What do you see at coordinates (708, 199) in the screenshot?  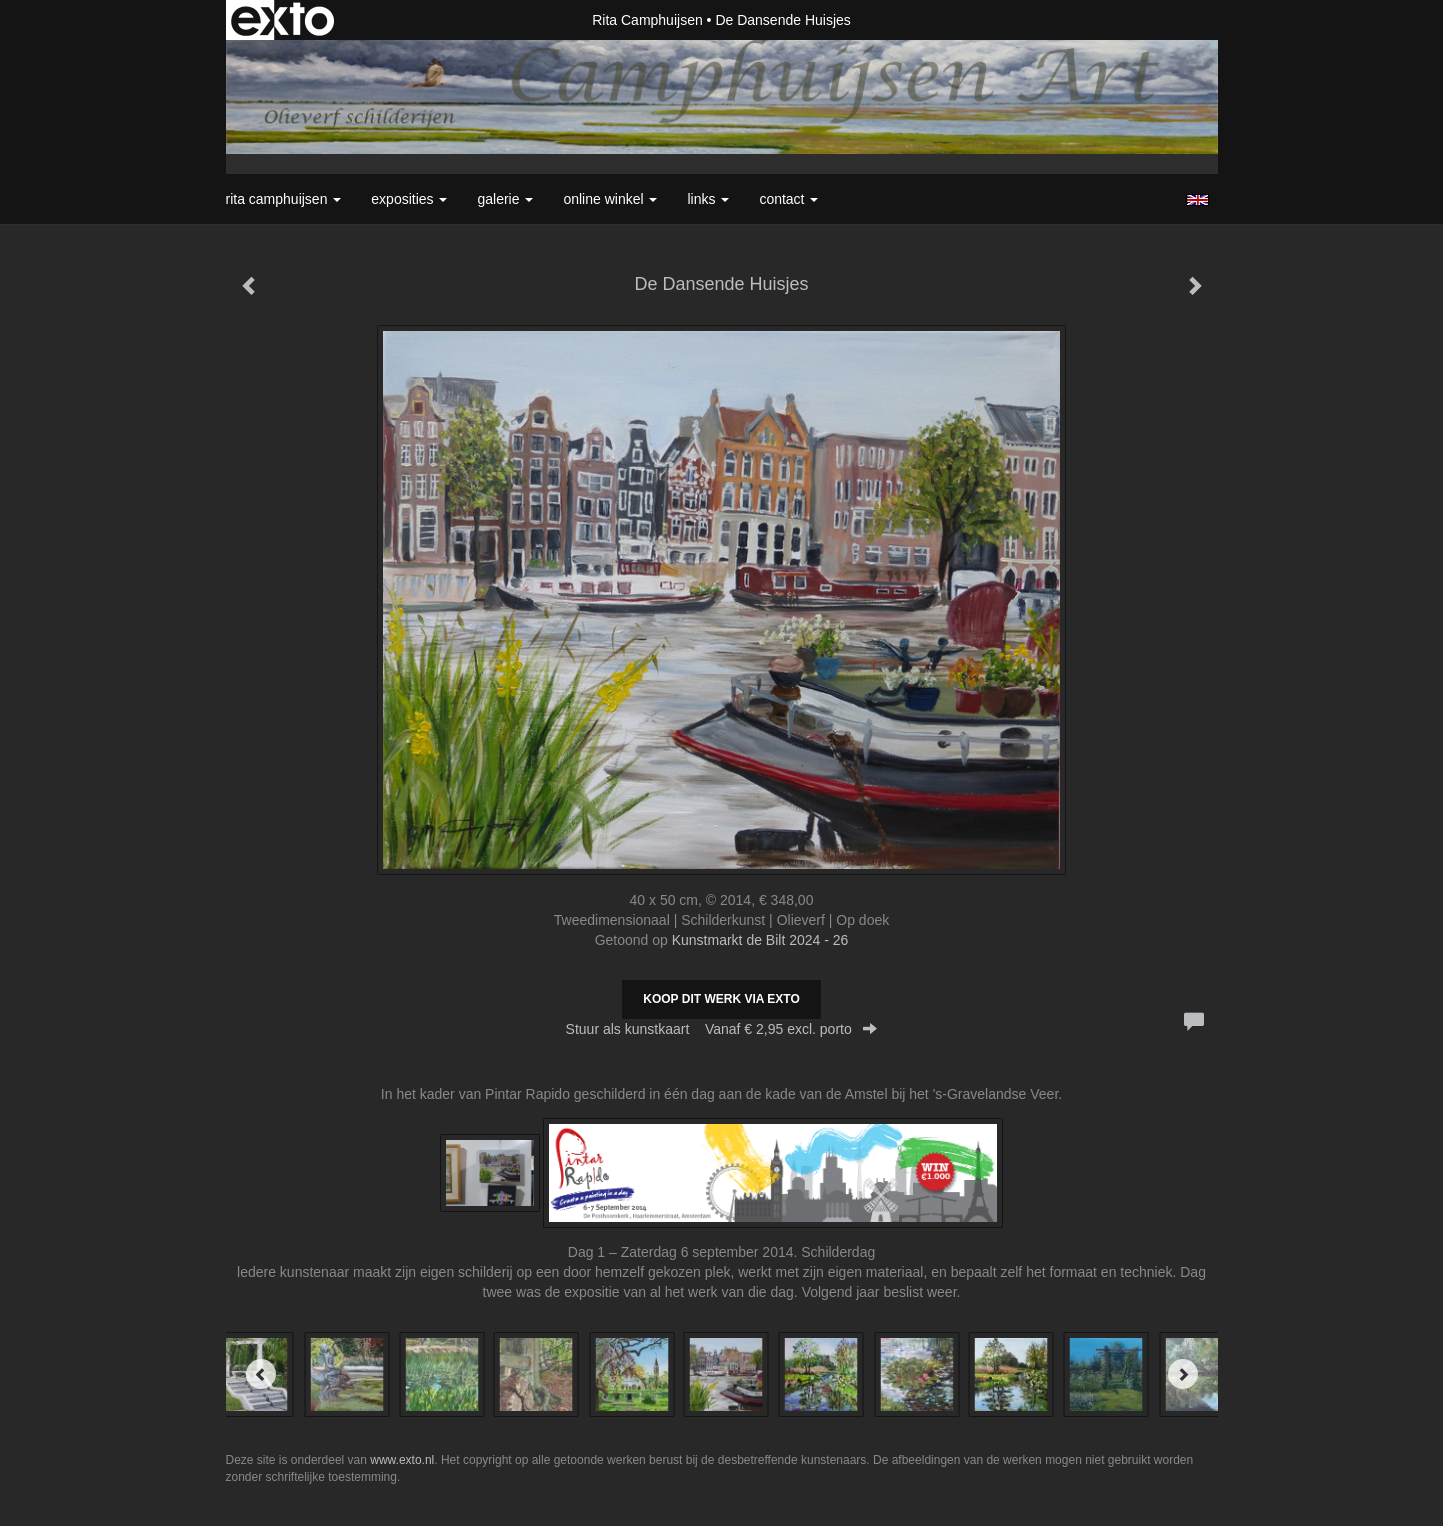 I see `Links [button]` at bounding box center [708, 199].